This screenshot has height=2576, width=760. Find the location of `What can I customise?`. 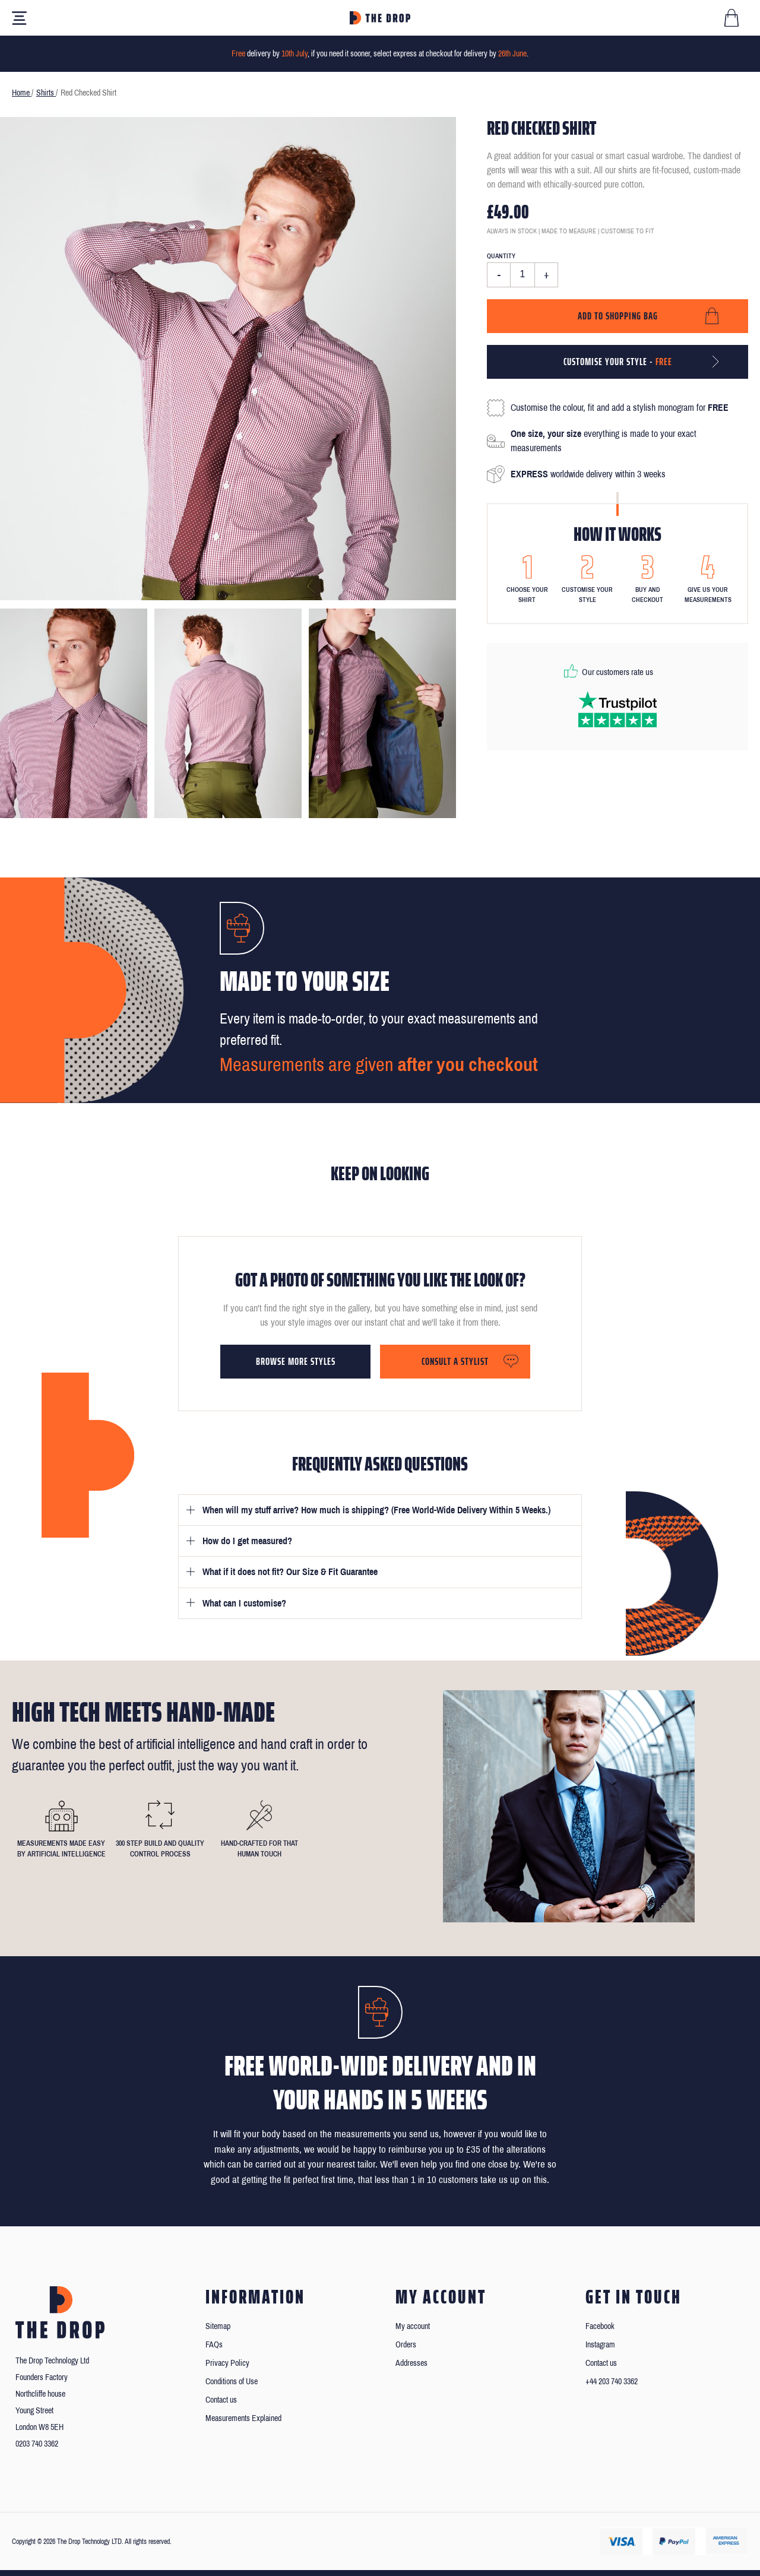

What can I customise? is located at coordinates (244, 1603).